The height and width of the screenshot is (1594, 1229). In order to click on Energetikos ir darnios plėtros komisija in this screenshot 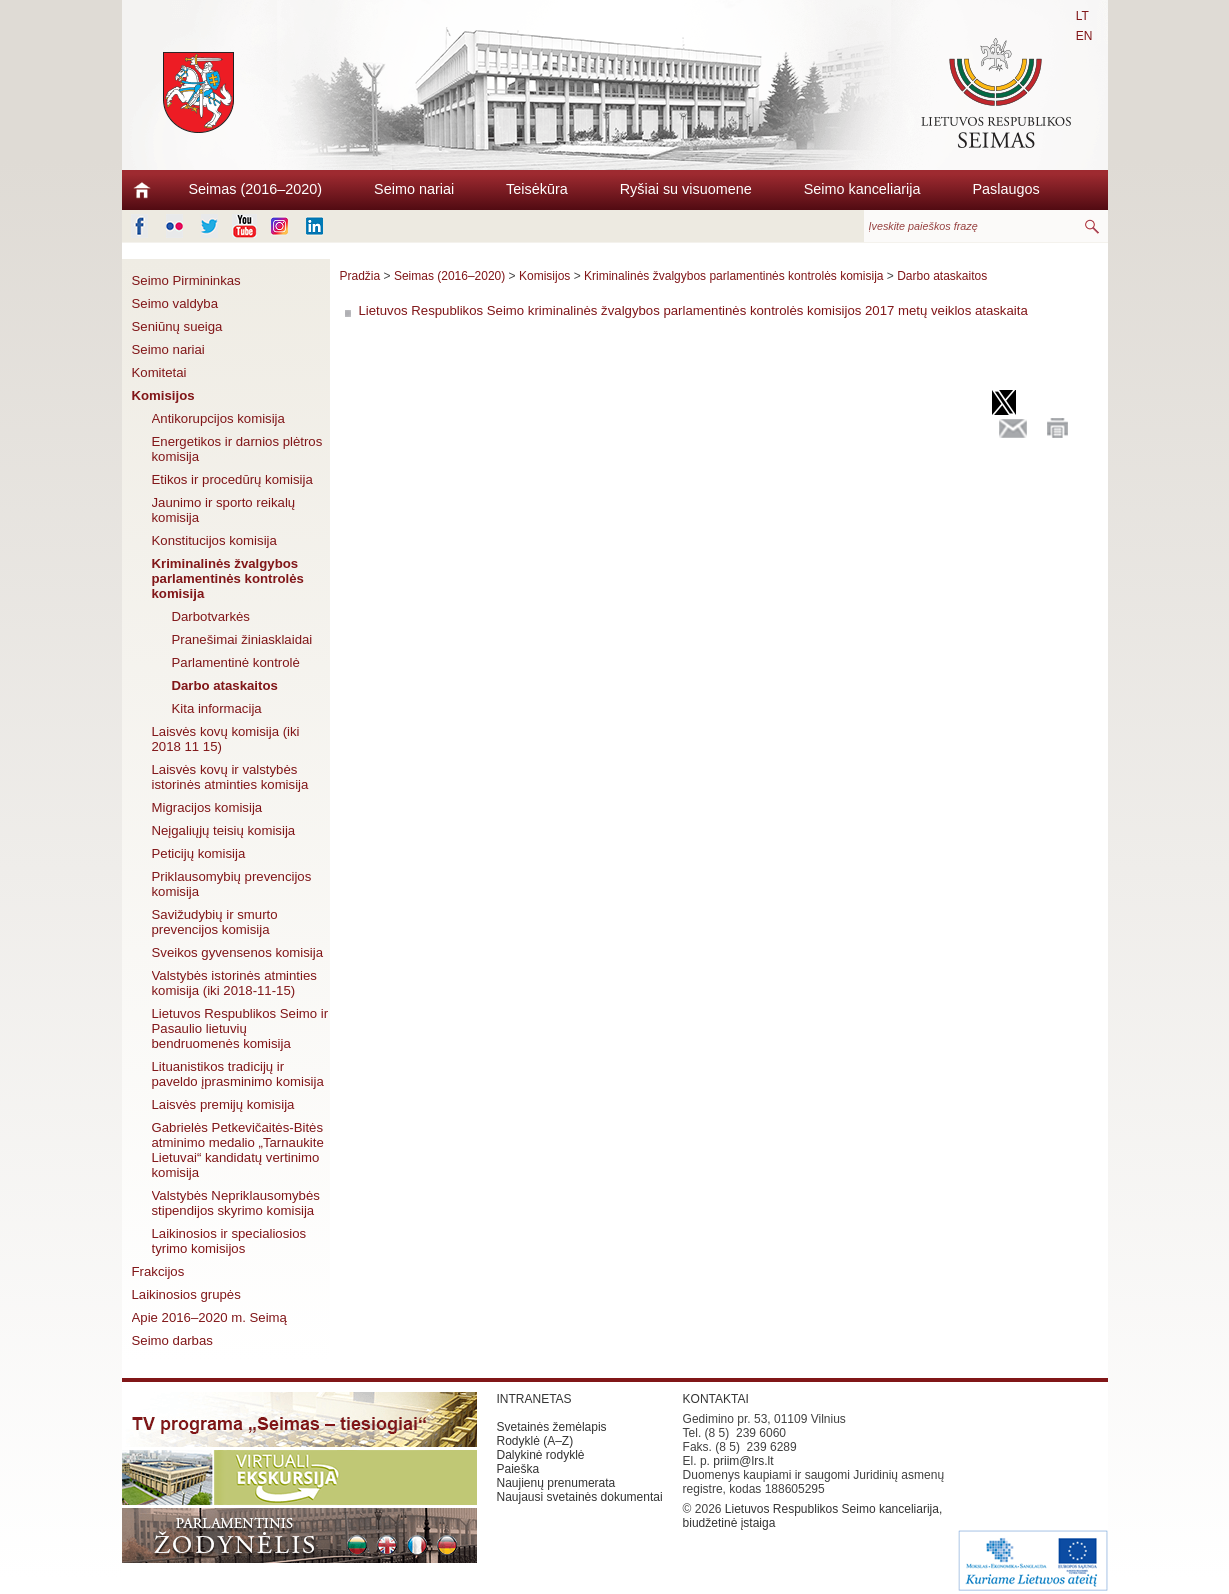, I will do `click(237, 449)`.